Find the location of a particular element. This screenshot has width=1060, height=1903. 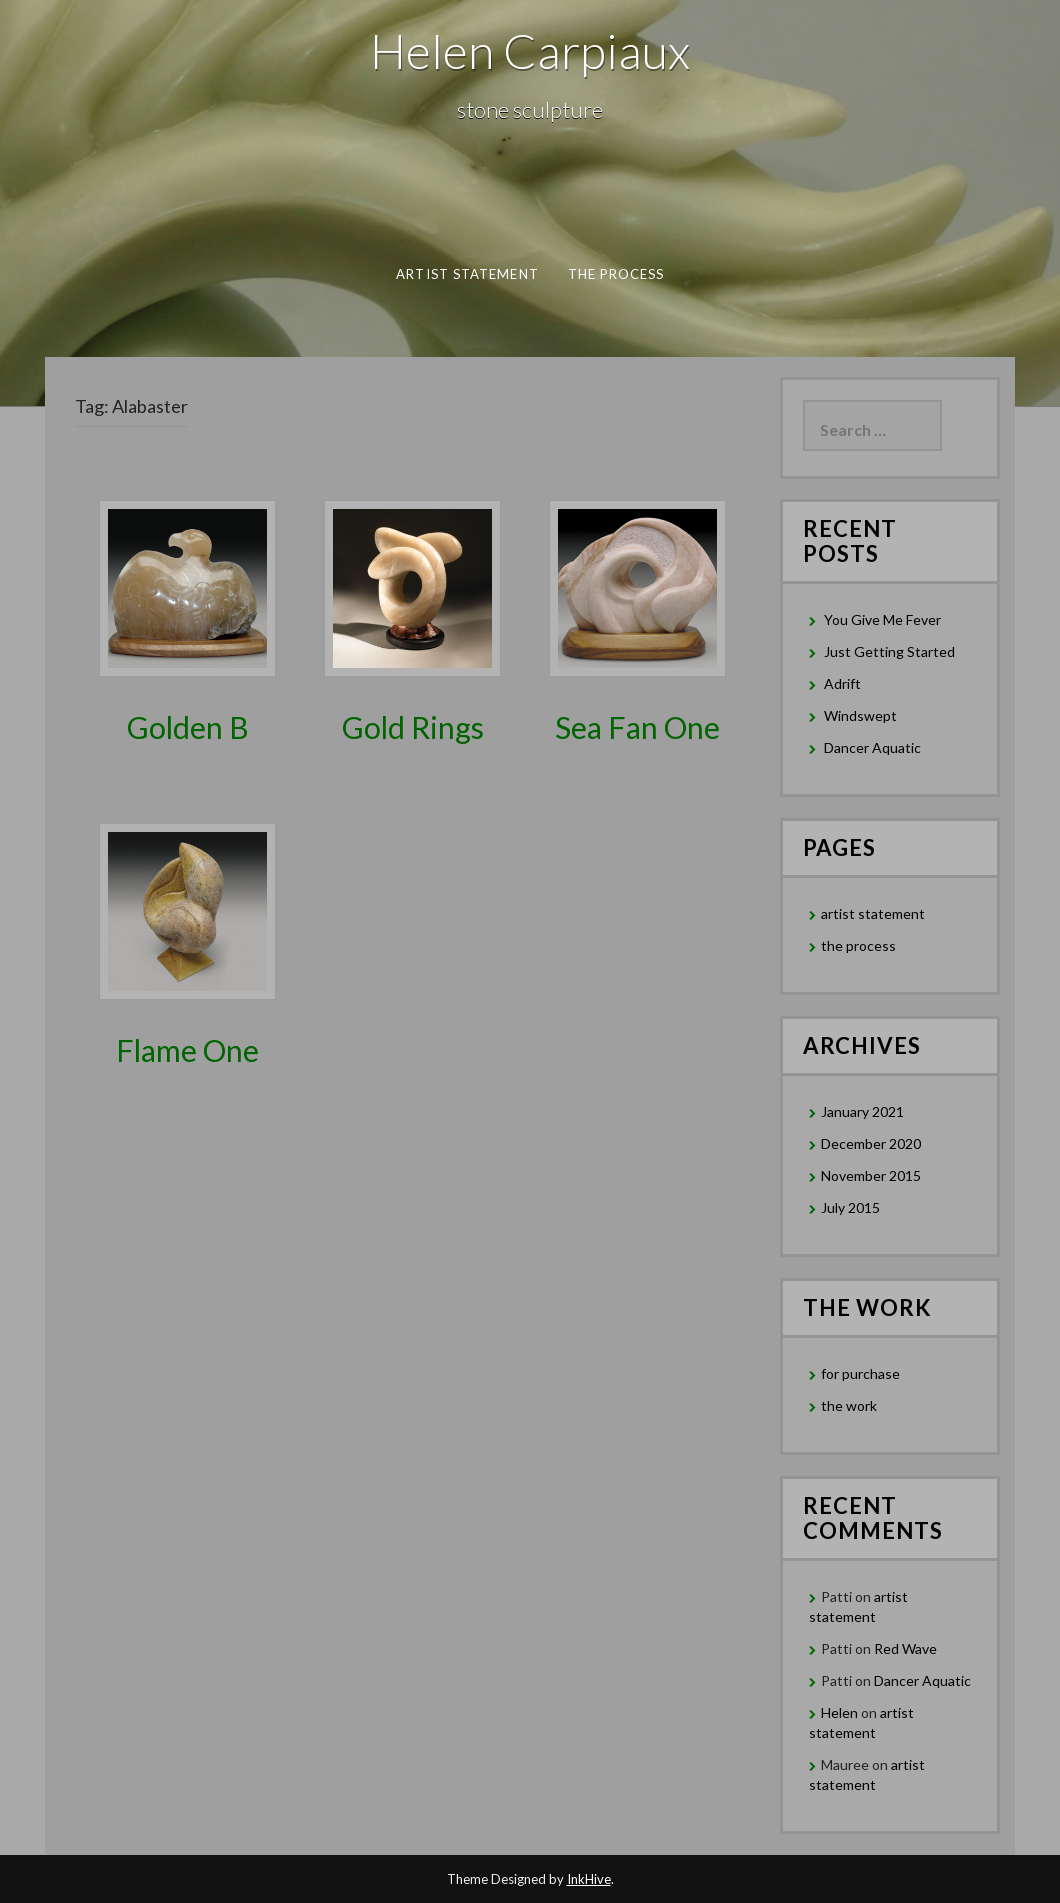

Adrift is located at coordinates (842, 683).